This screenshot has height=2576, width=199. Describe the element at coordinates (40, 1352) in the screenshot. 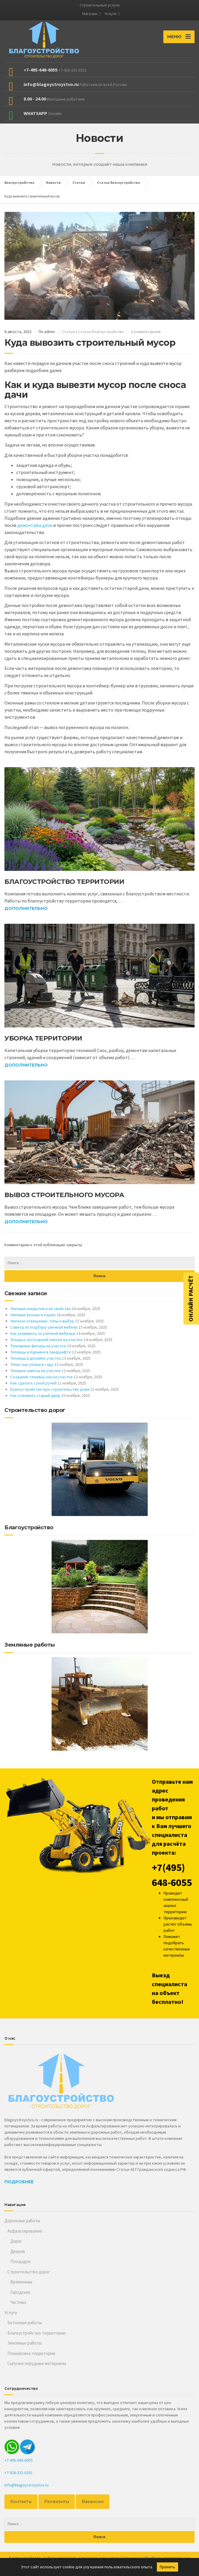

I see `Теплицы и парники в ландшафте` at that location.